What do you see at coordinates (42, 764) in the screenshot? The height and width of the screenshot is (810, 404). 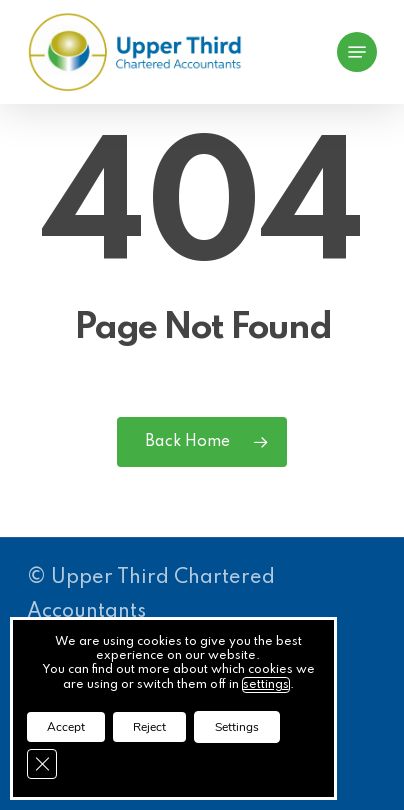 I see `[Close GDPR Cookie Banner]` at bounding box center [42, 764].